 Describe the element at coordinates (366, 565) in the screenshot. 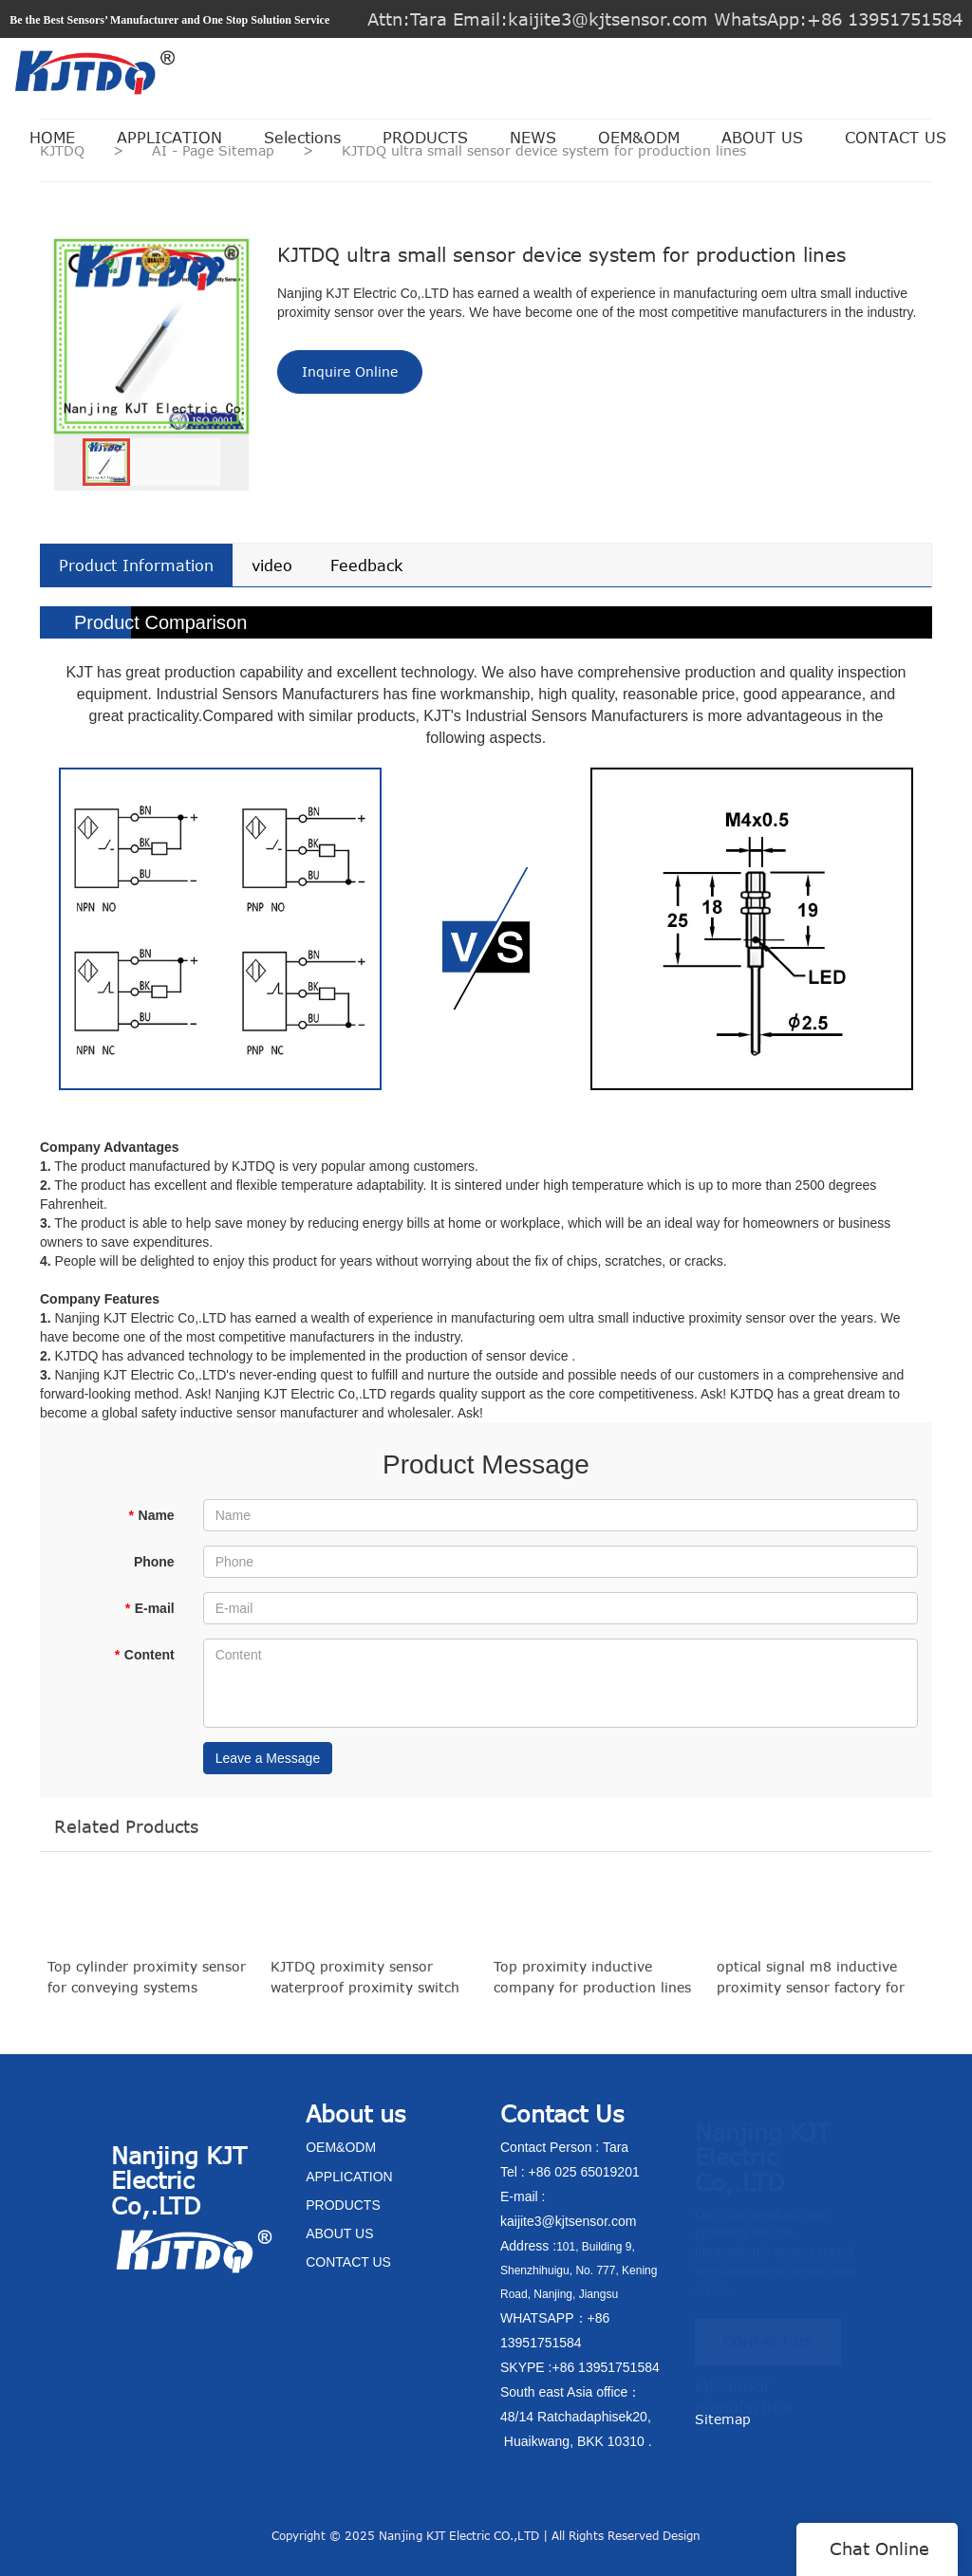

I see `Feedback [tab]` at that location.